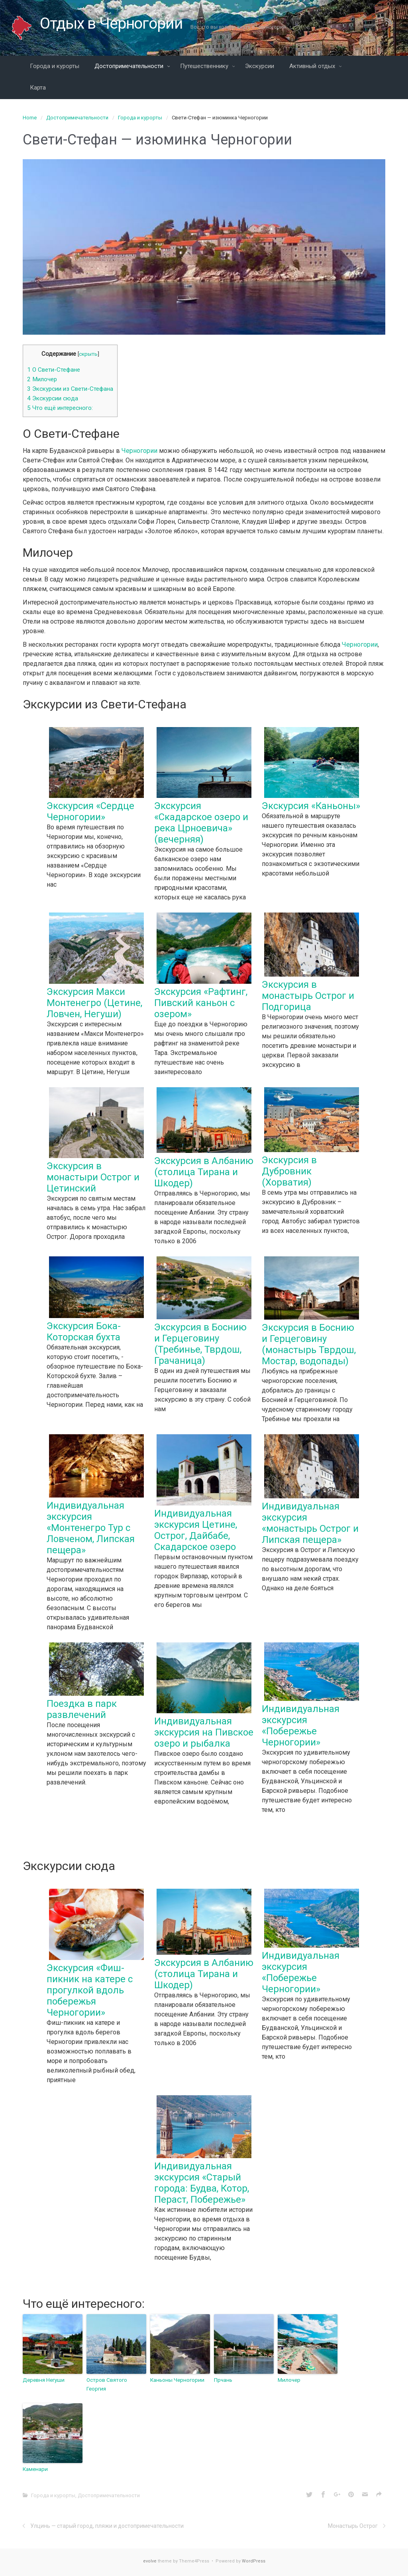 Image resolution: width=408 pixels, height=2576 pixels. What do you see at coordinates (90, 1990) in the screenshot?
I see `Экскурсия «Фиш-пикник на катере с прогулкой вдоль побережья Черногории»` at bounding box center [90, 1990].